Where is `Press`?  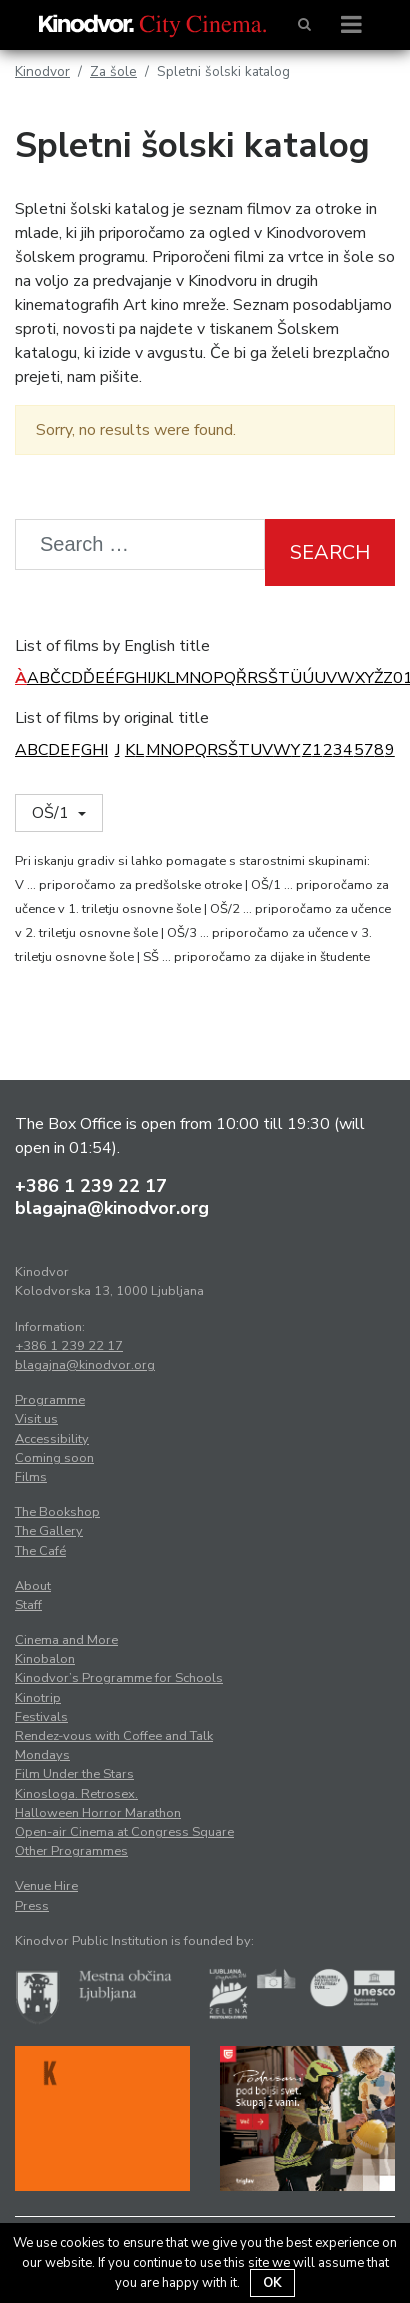
Press is located at coordinates (32, 1906).